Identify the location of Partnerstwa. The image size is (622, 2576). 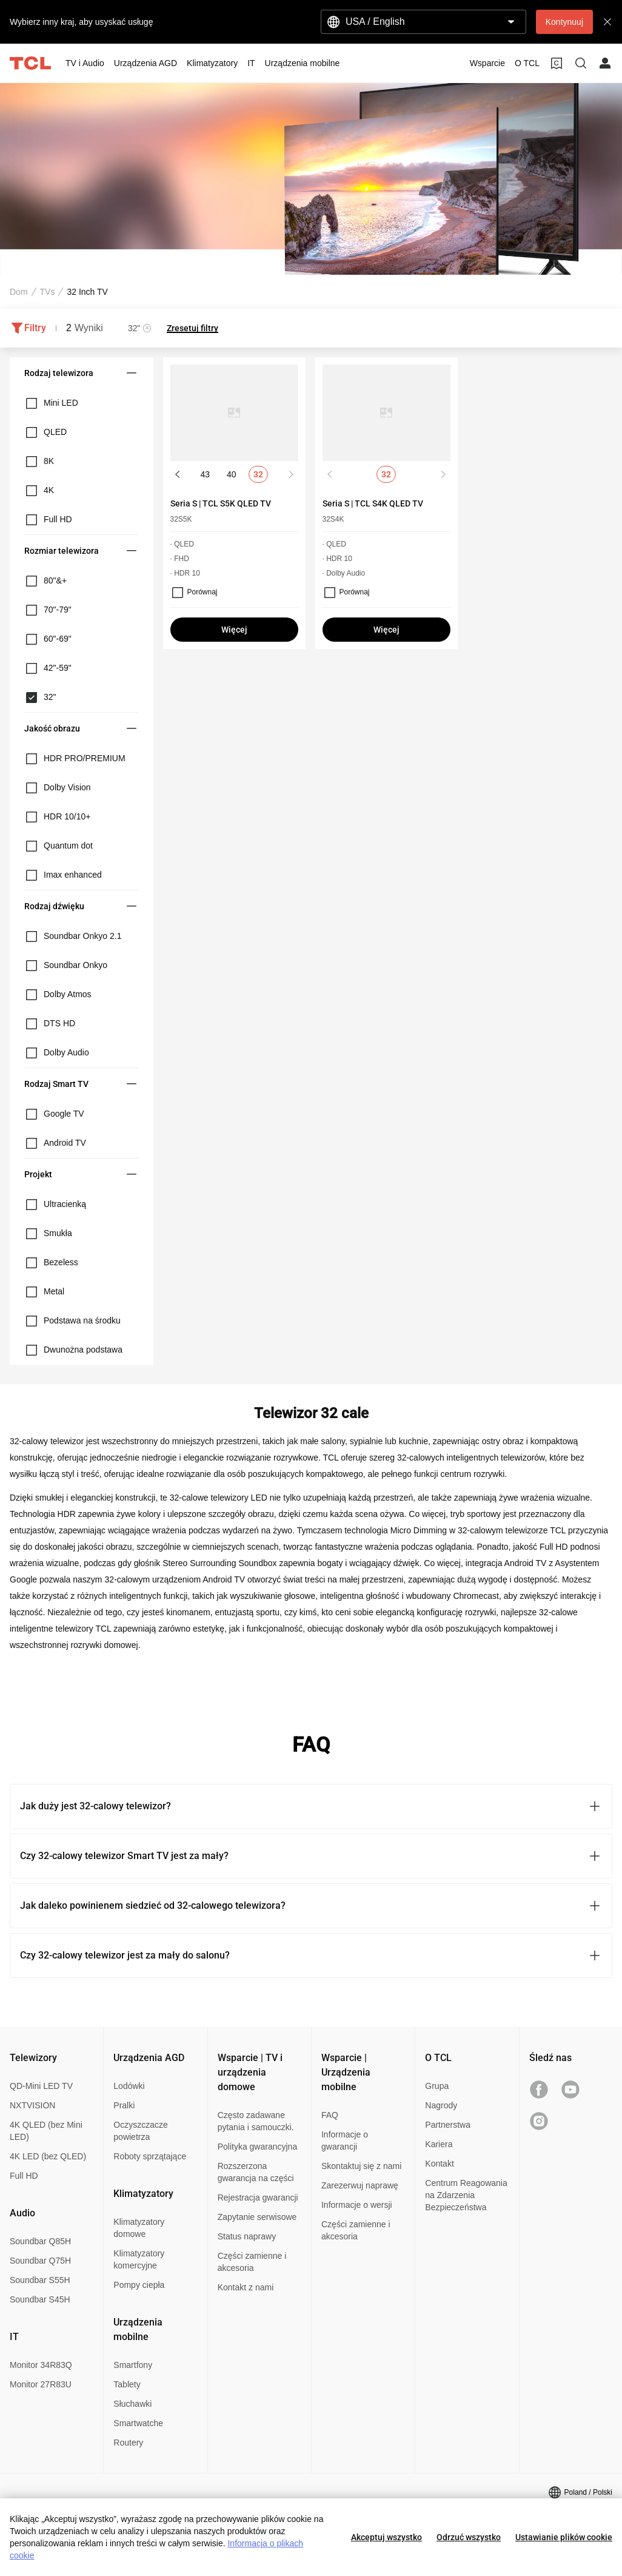
(447, 2125).